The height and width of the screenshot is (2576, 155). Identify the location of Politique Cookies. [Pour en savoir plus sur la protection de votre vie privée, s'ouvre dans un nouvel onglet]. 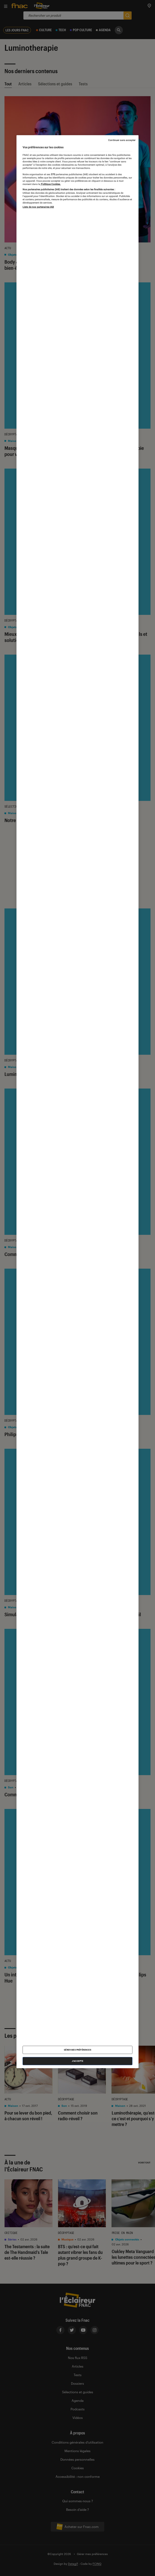
(50, 184).